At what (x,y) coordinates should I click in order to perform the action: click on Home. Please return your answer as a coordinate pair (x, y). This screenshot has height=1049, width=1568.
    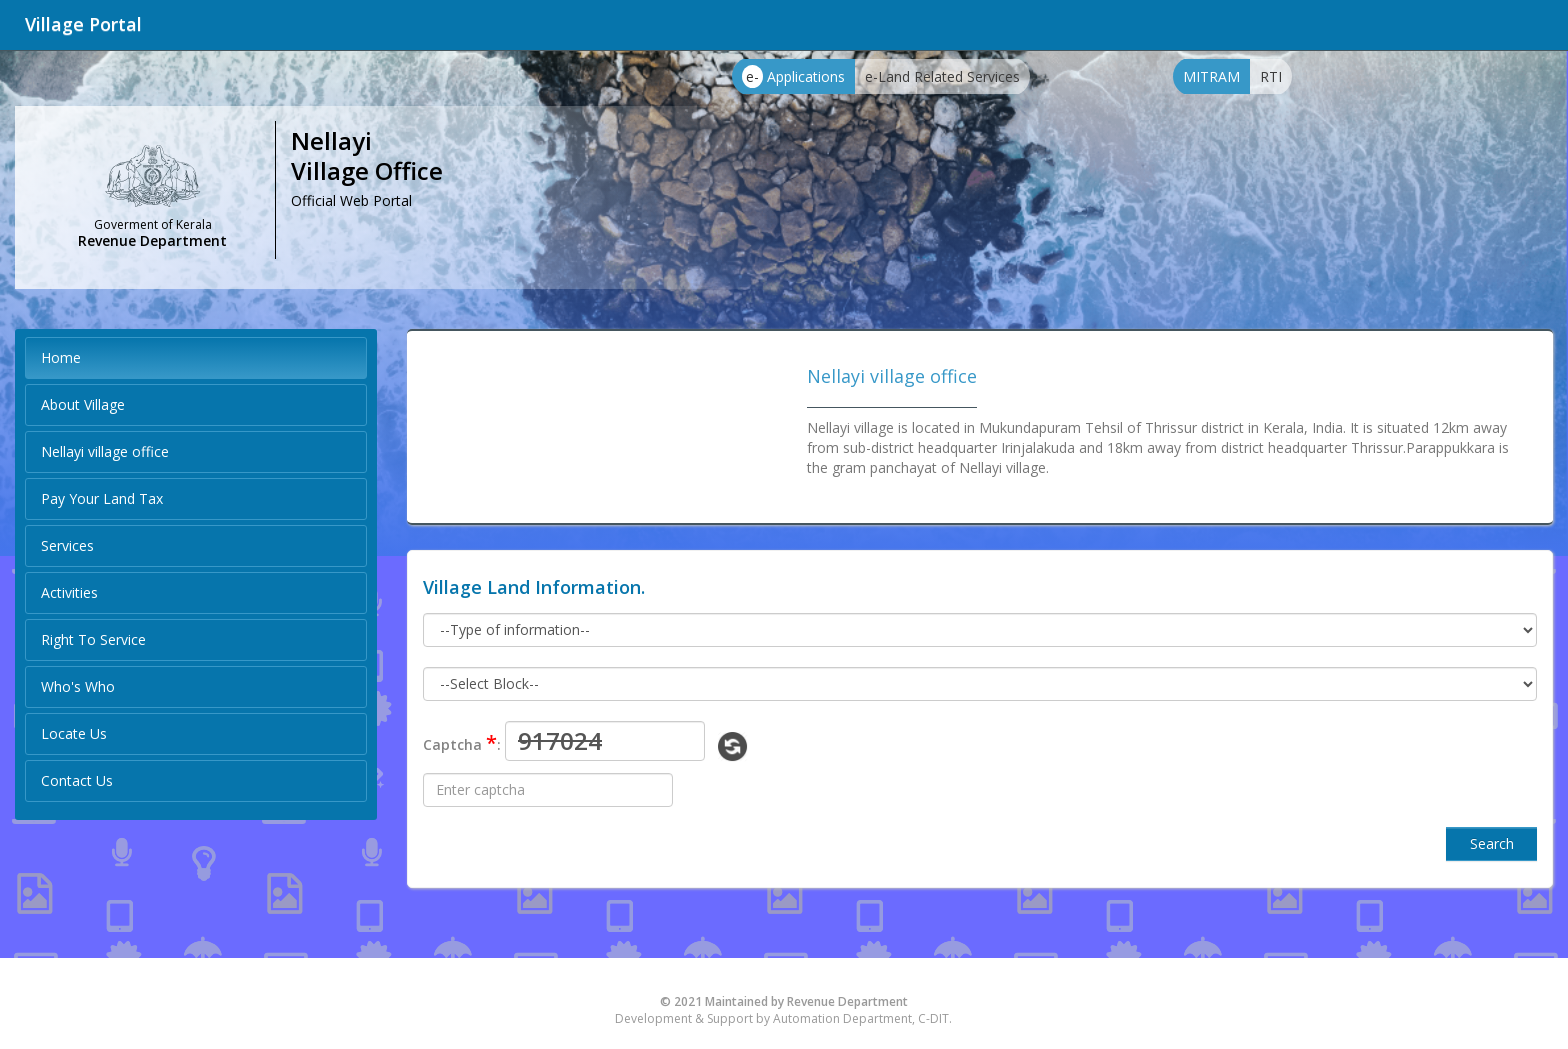
    Looking at the image, I should click on (61, 357).